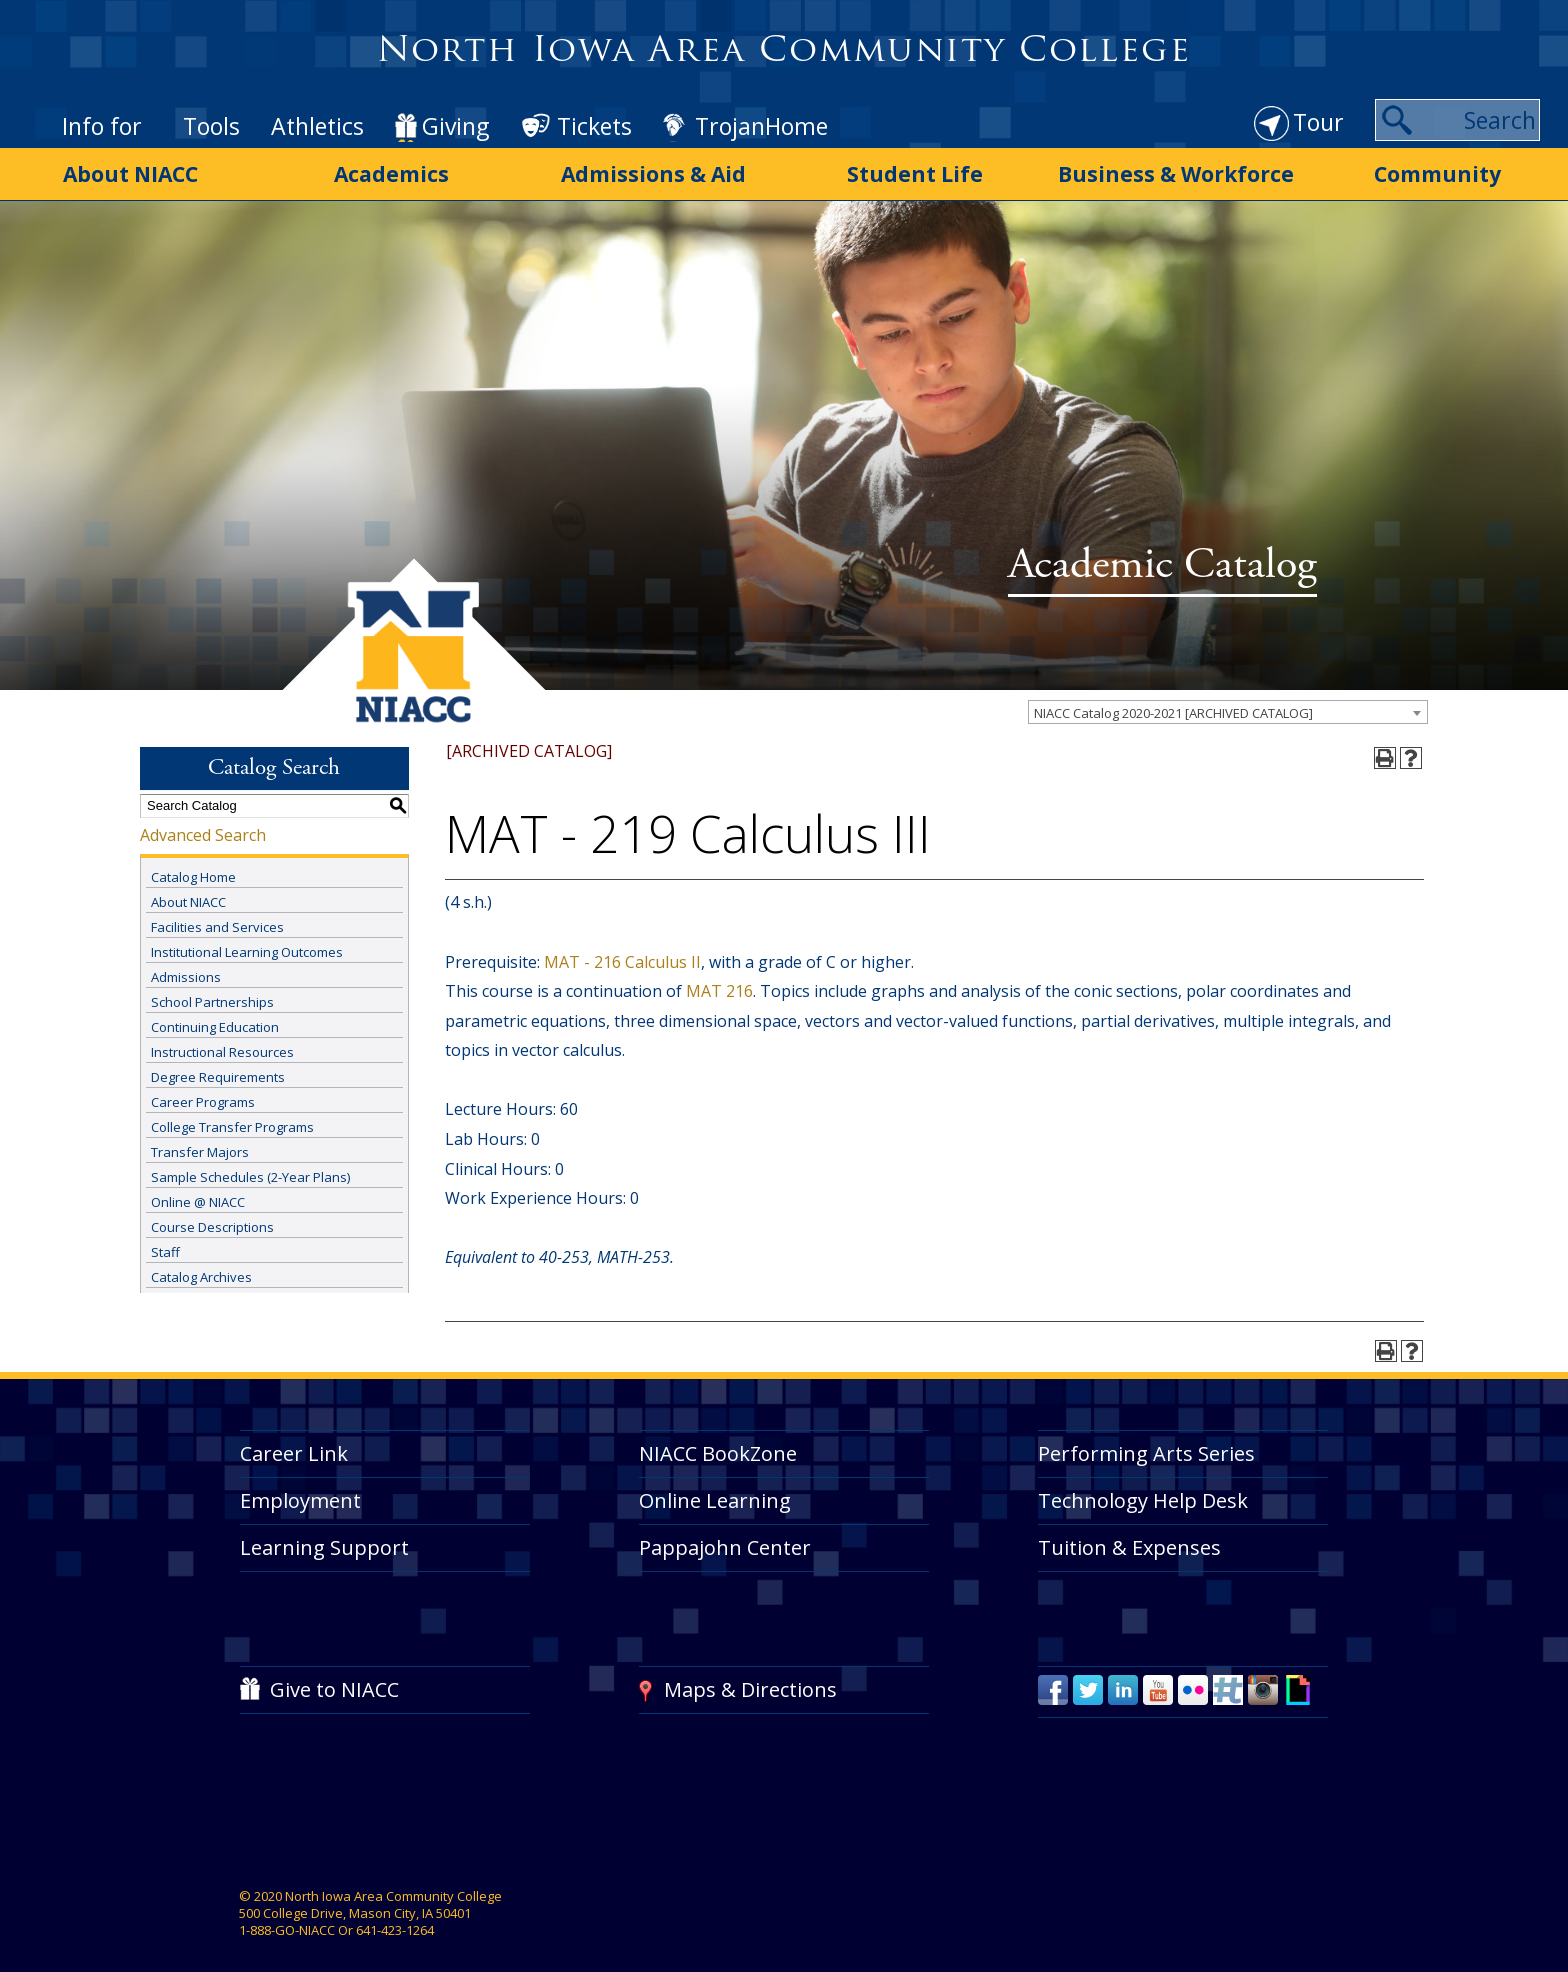 Image resolution: width=1568 pixels, height=1972 pixels. Describe the element at coordinates (653, 173) in the screenshot. I see `Admissions & Aid` at that location.